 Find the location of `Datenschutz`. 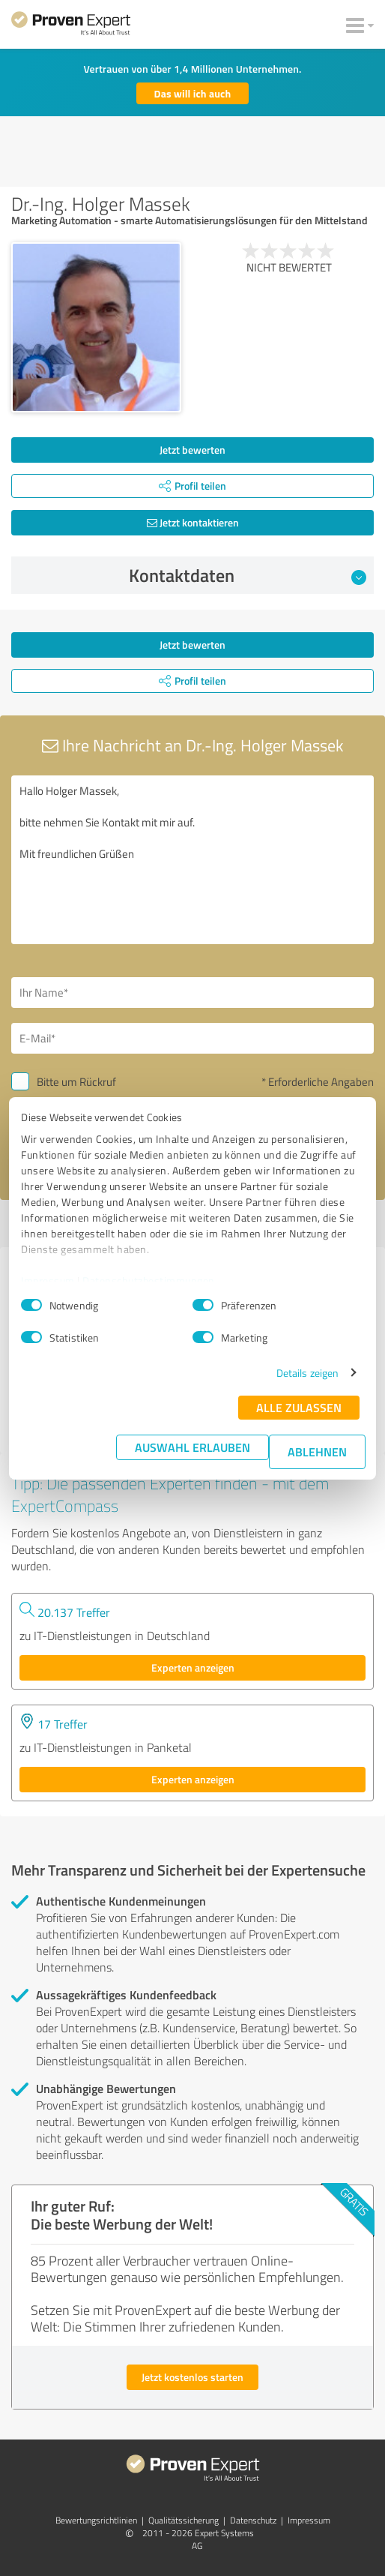

Datenschutz is located at coordinates (253, 2520).